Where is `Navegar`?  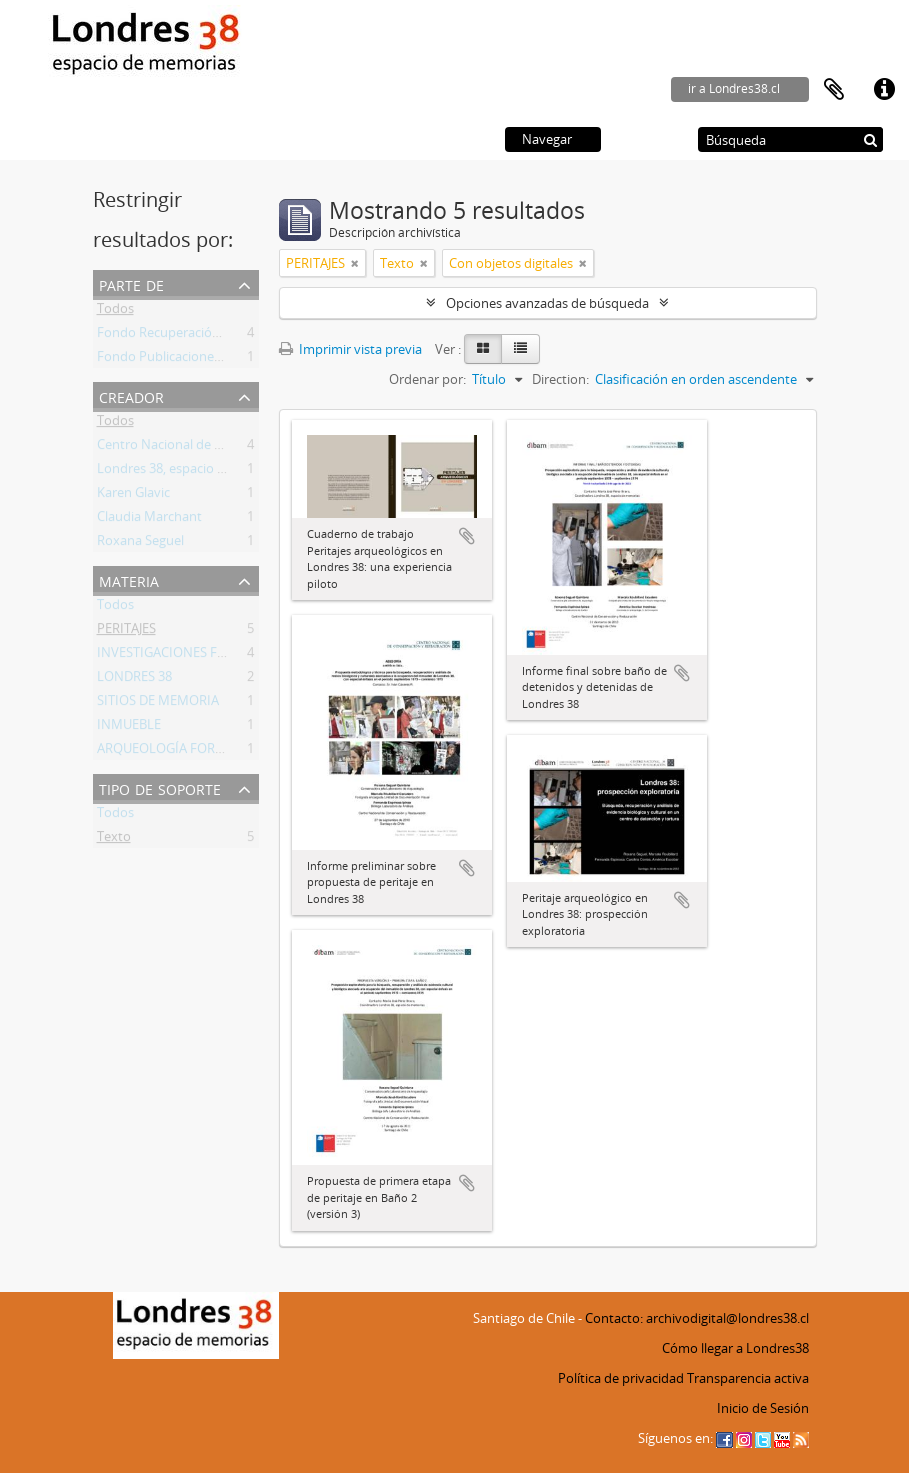 Navegar is located at coordinates (547, 139).